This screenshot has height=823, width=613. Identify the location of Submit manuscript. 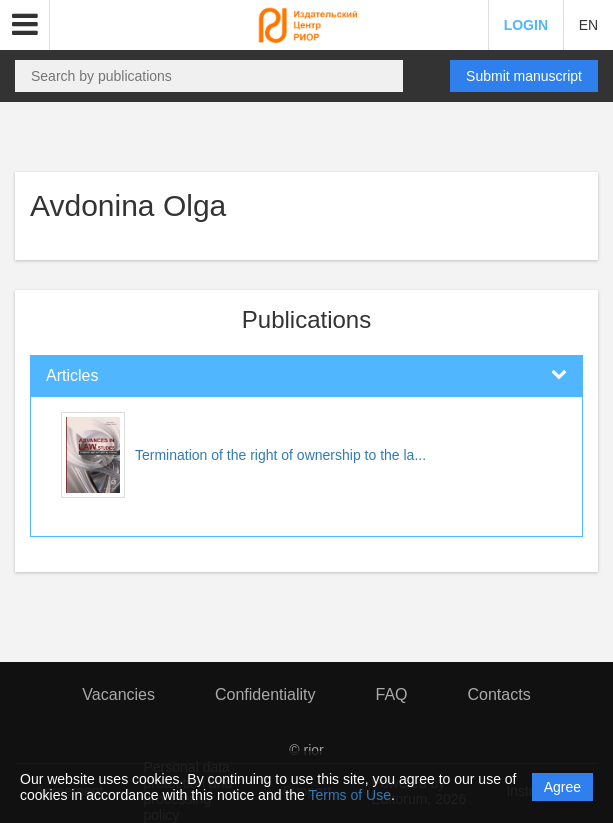
(524, 76).